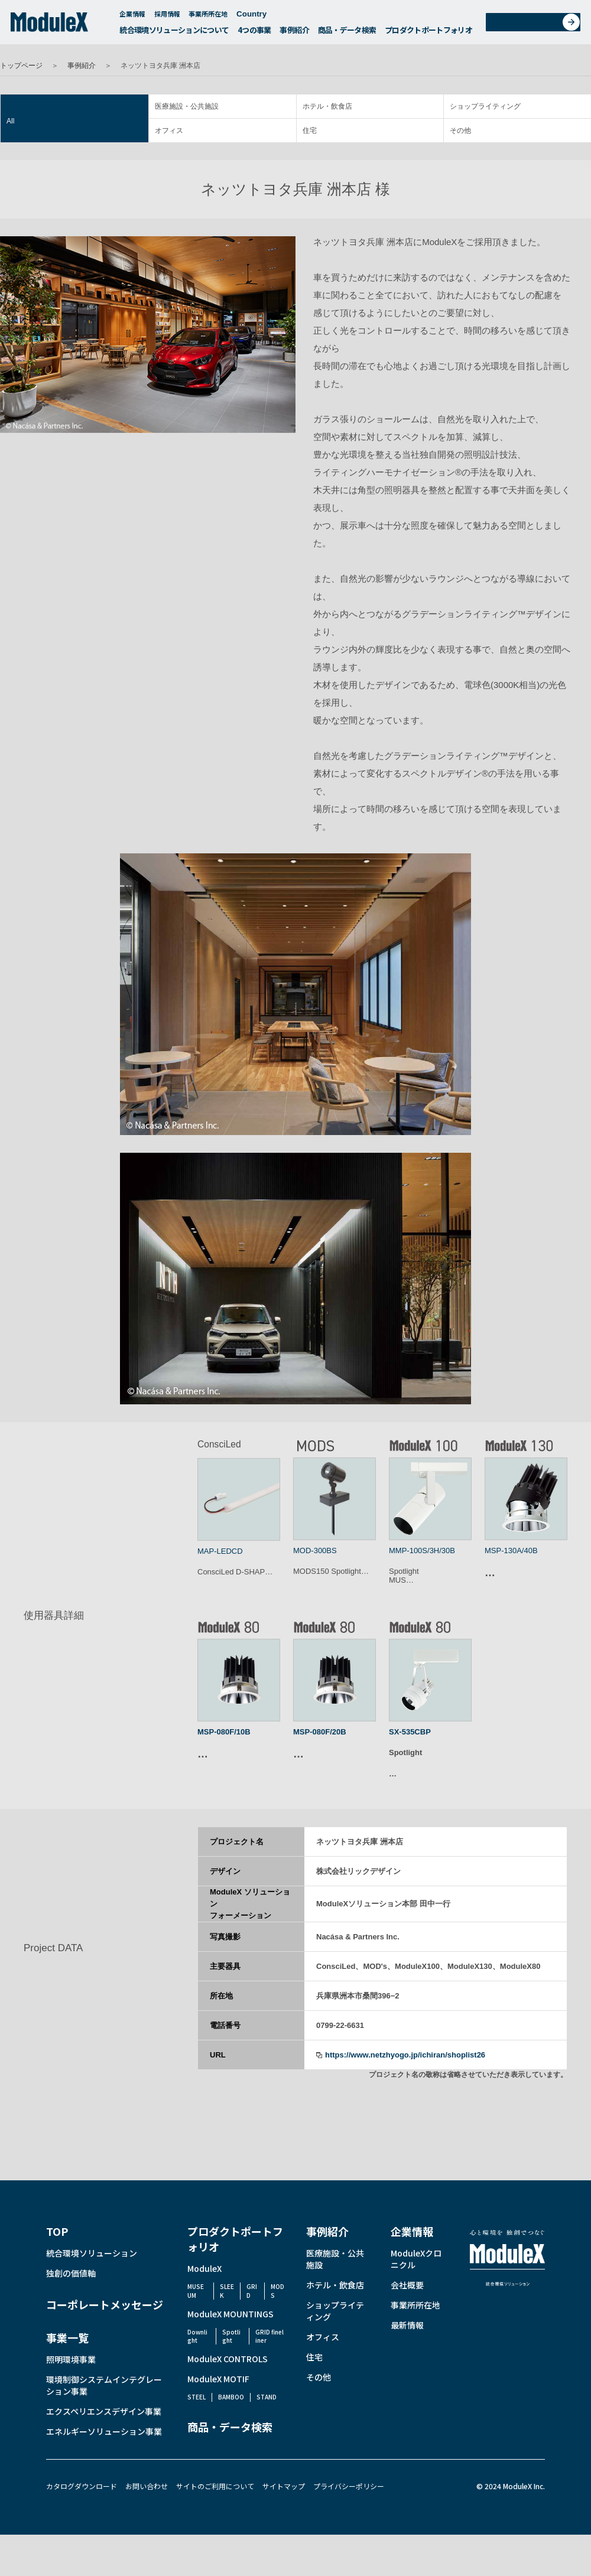 This screenshot has width=591, height=2576. I want to click on プライバシーポリシー, so click(348, 2486).